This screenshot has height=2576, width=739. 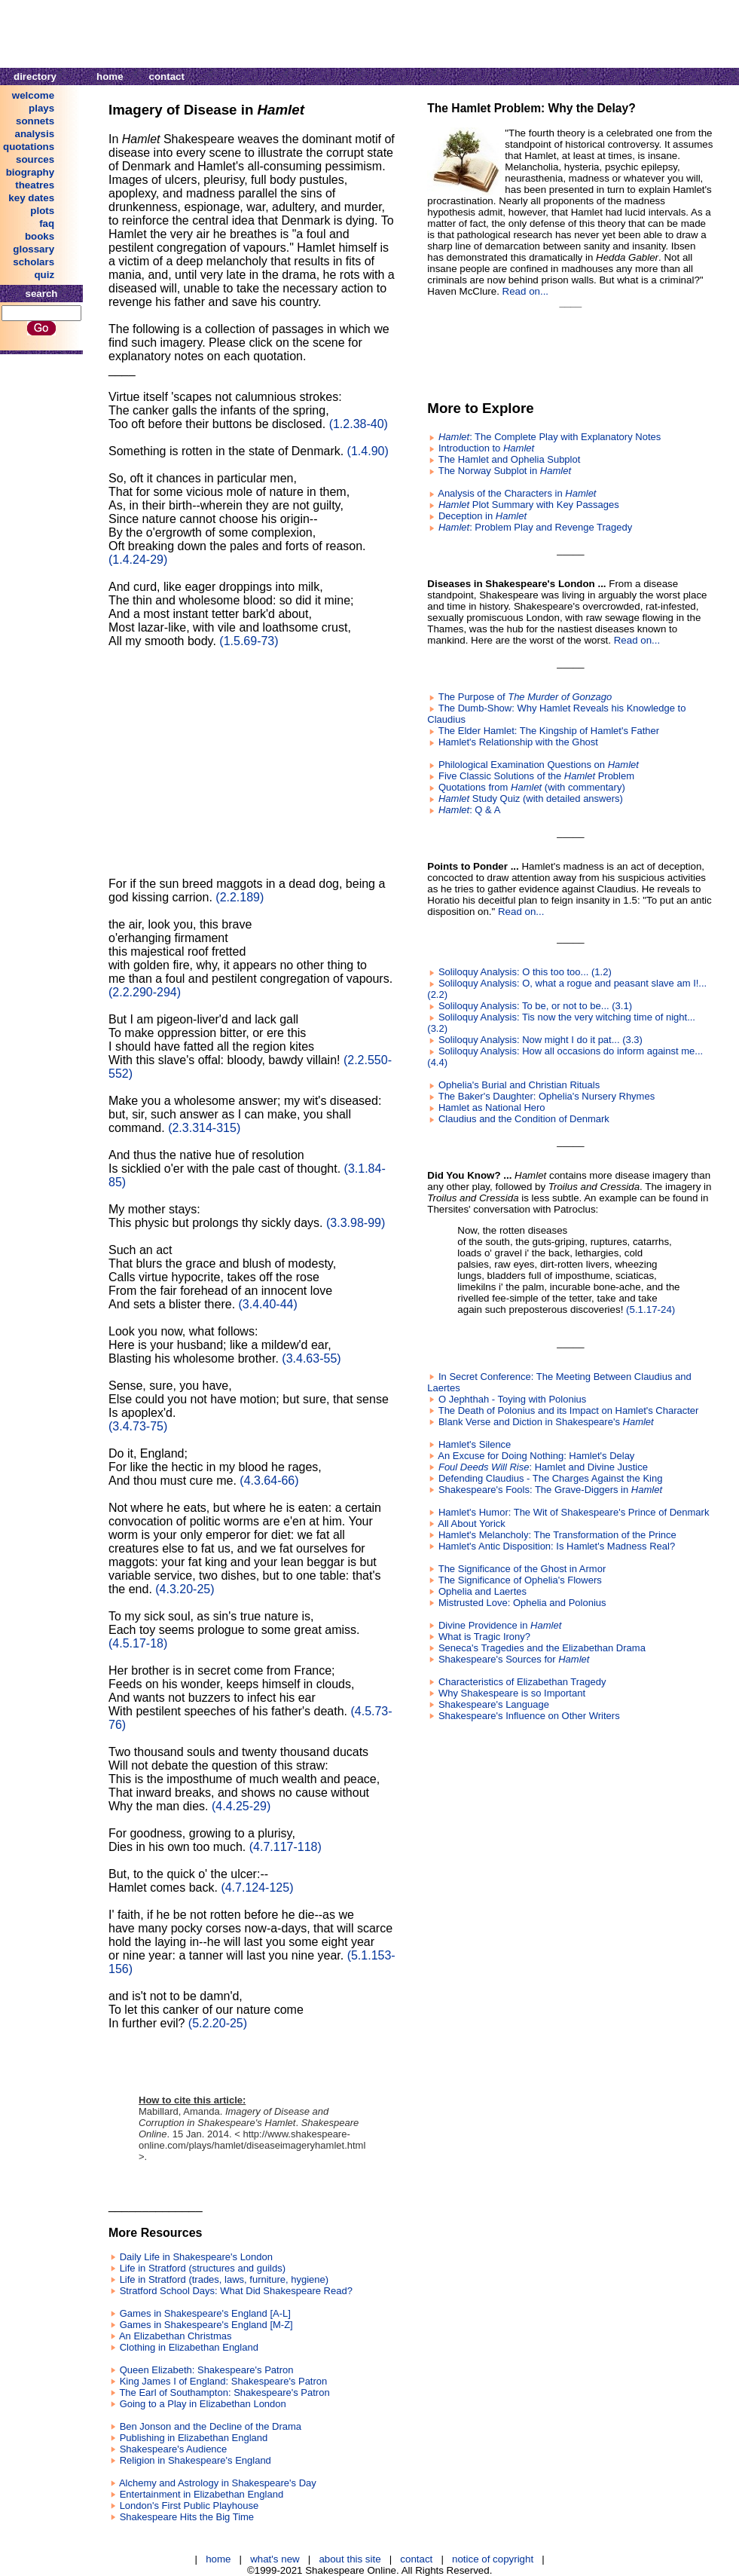 I want to click on : Q & A, so click(x=469, y=809).